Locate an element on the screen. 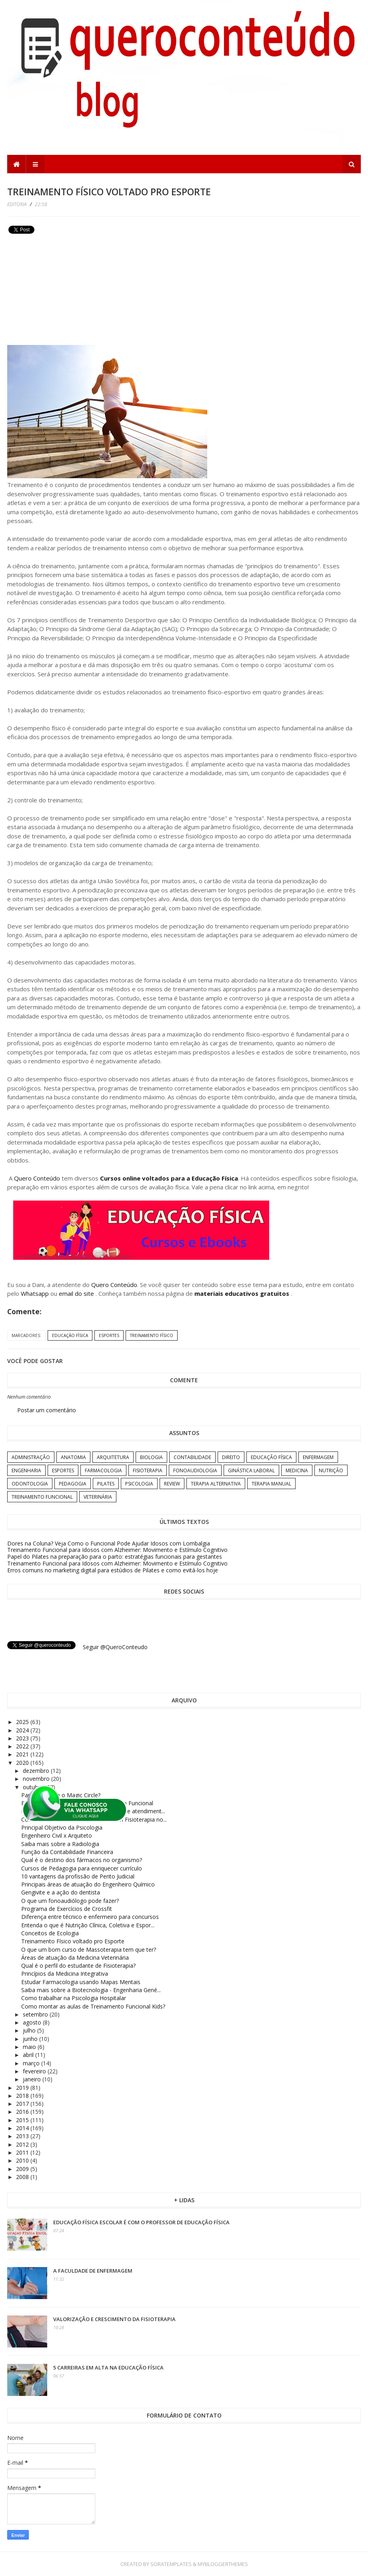  Enfermagem is located at coordinates (318, 1457).